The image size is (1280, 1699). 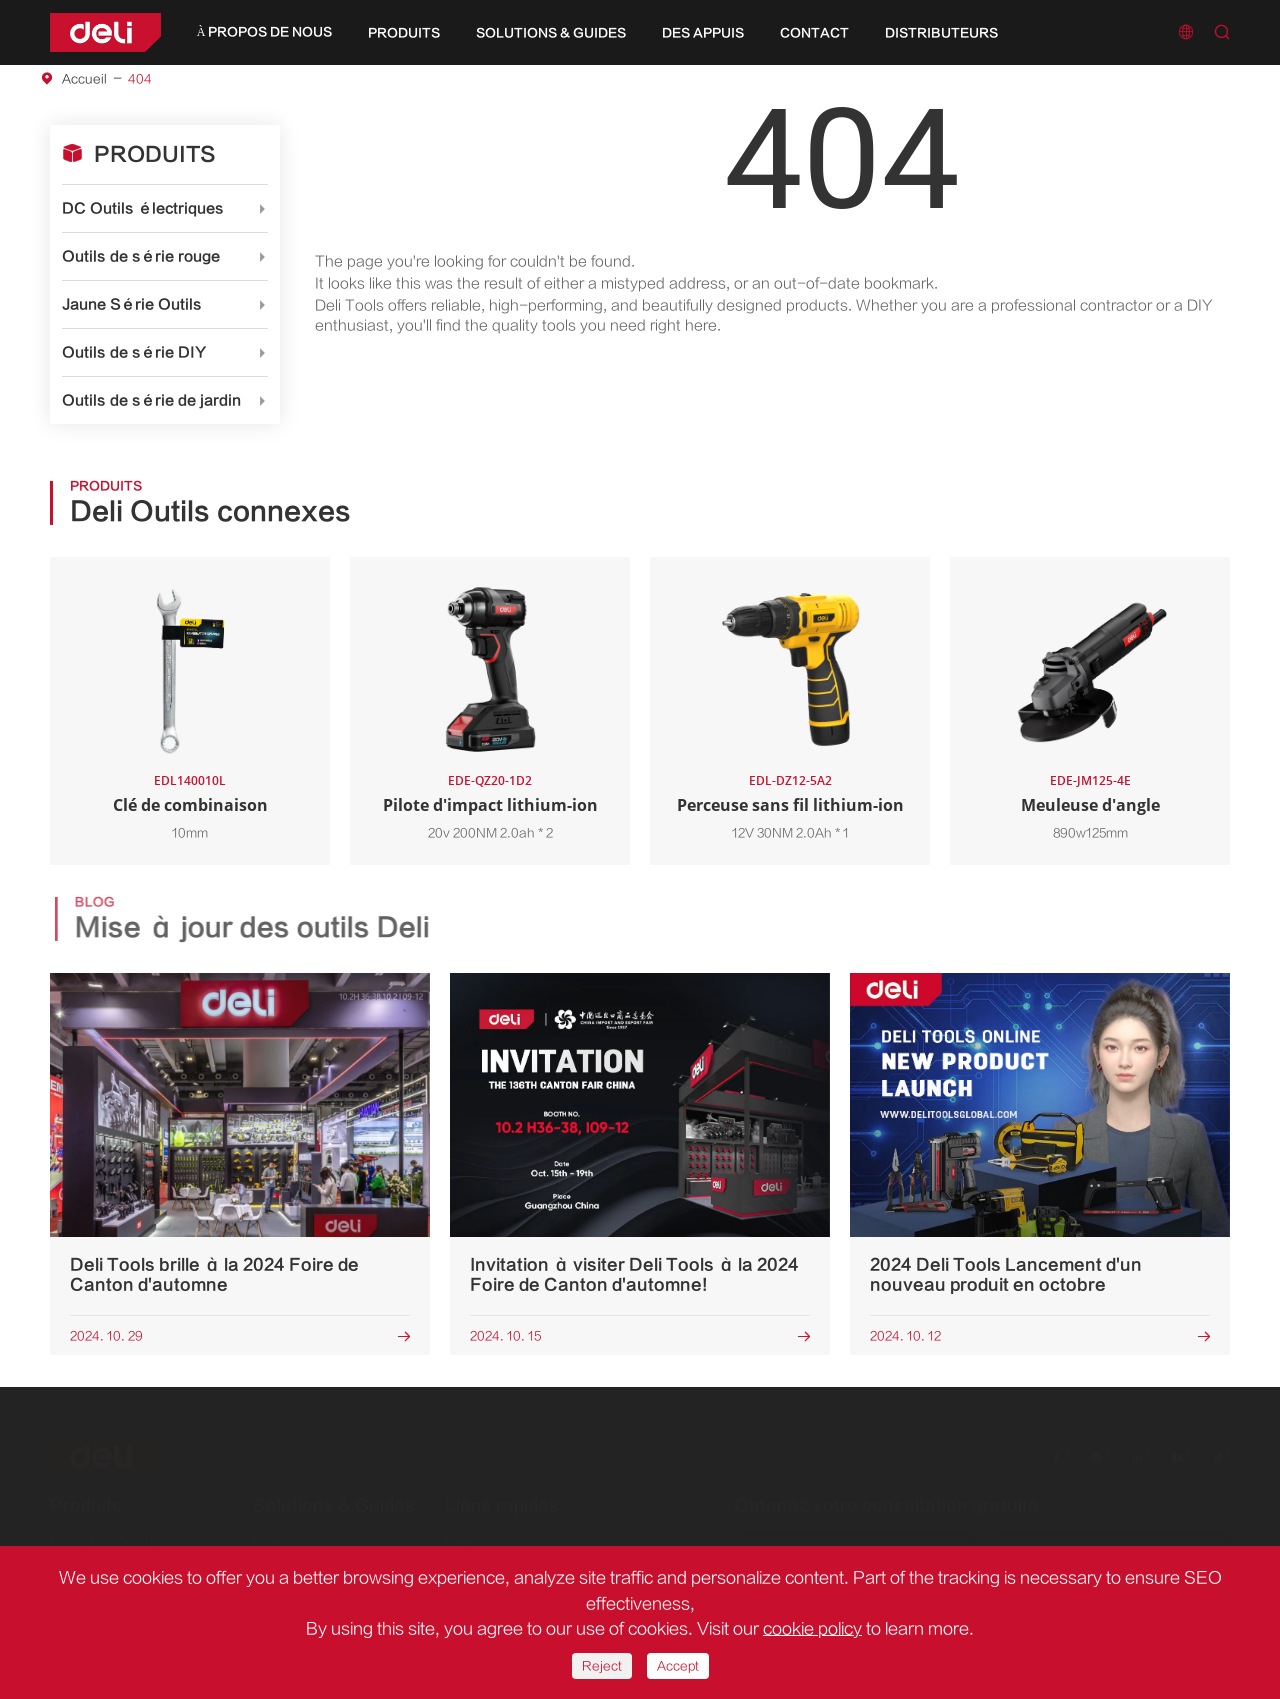 What do you see at coordinates (134, 352) in the screenshot?
I see `Outils de série DIY` at bounding box center [134, 352].